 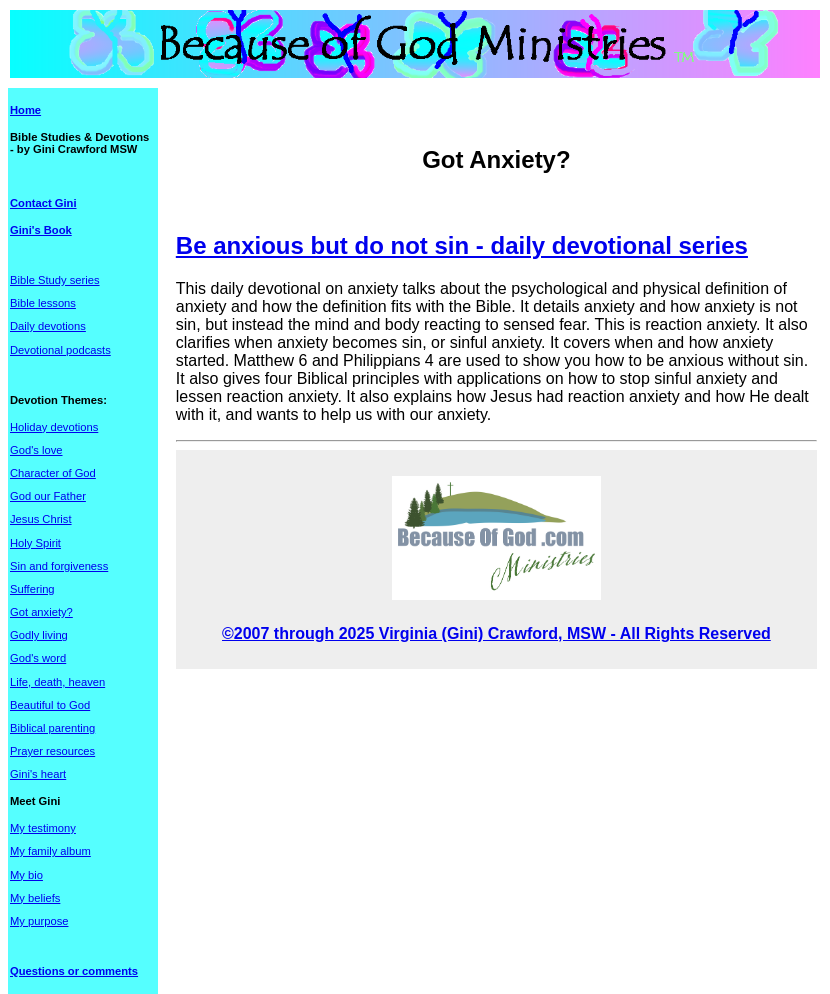 I want to click on God's love, so click(x=36, y=450).